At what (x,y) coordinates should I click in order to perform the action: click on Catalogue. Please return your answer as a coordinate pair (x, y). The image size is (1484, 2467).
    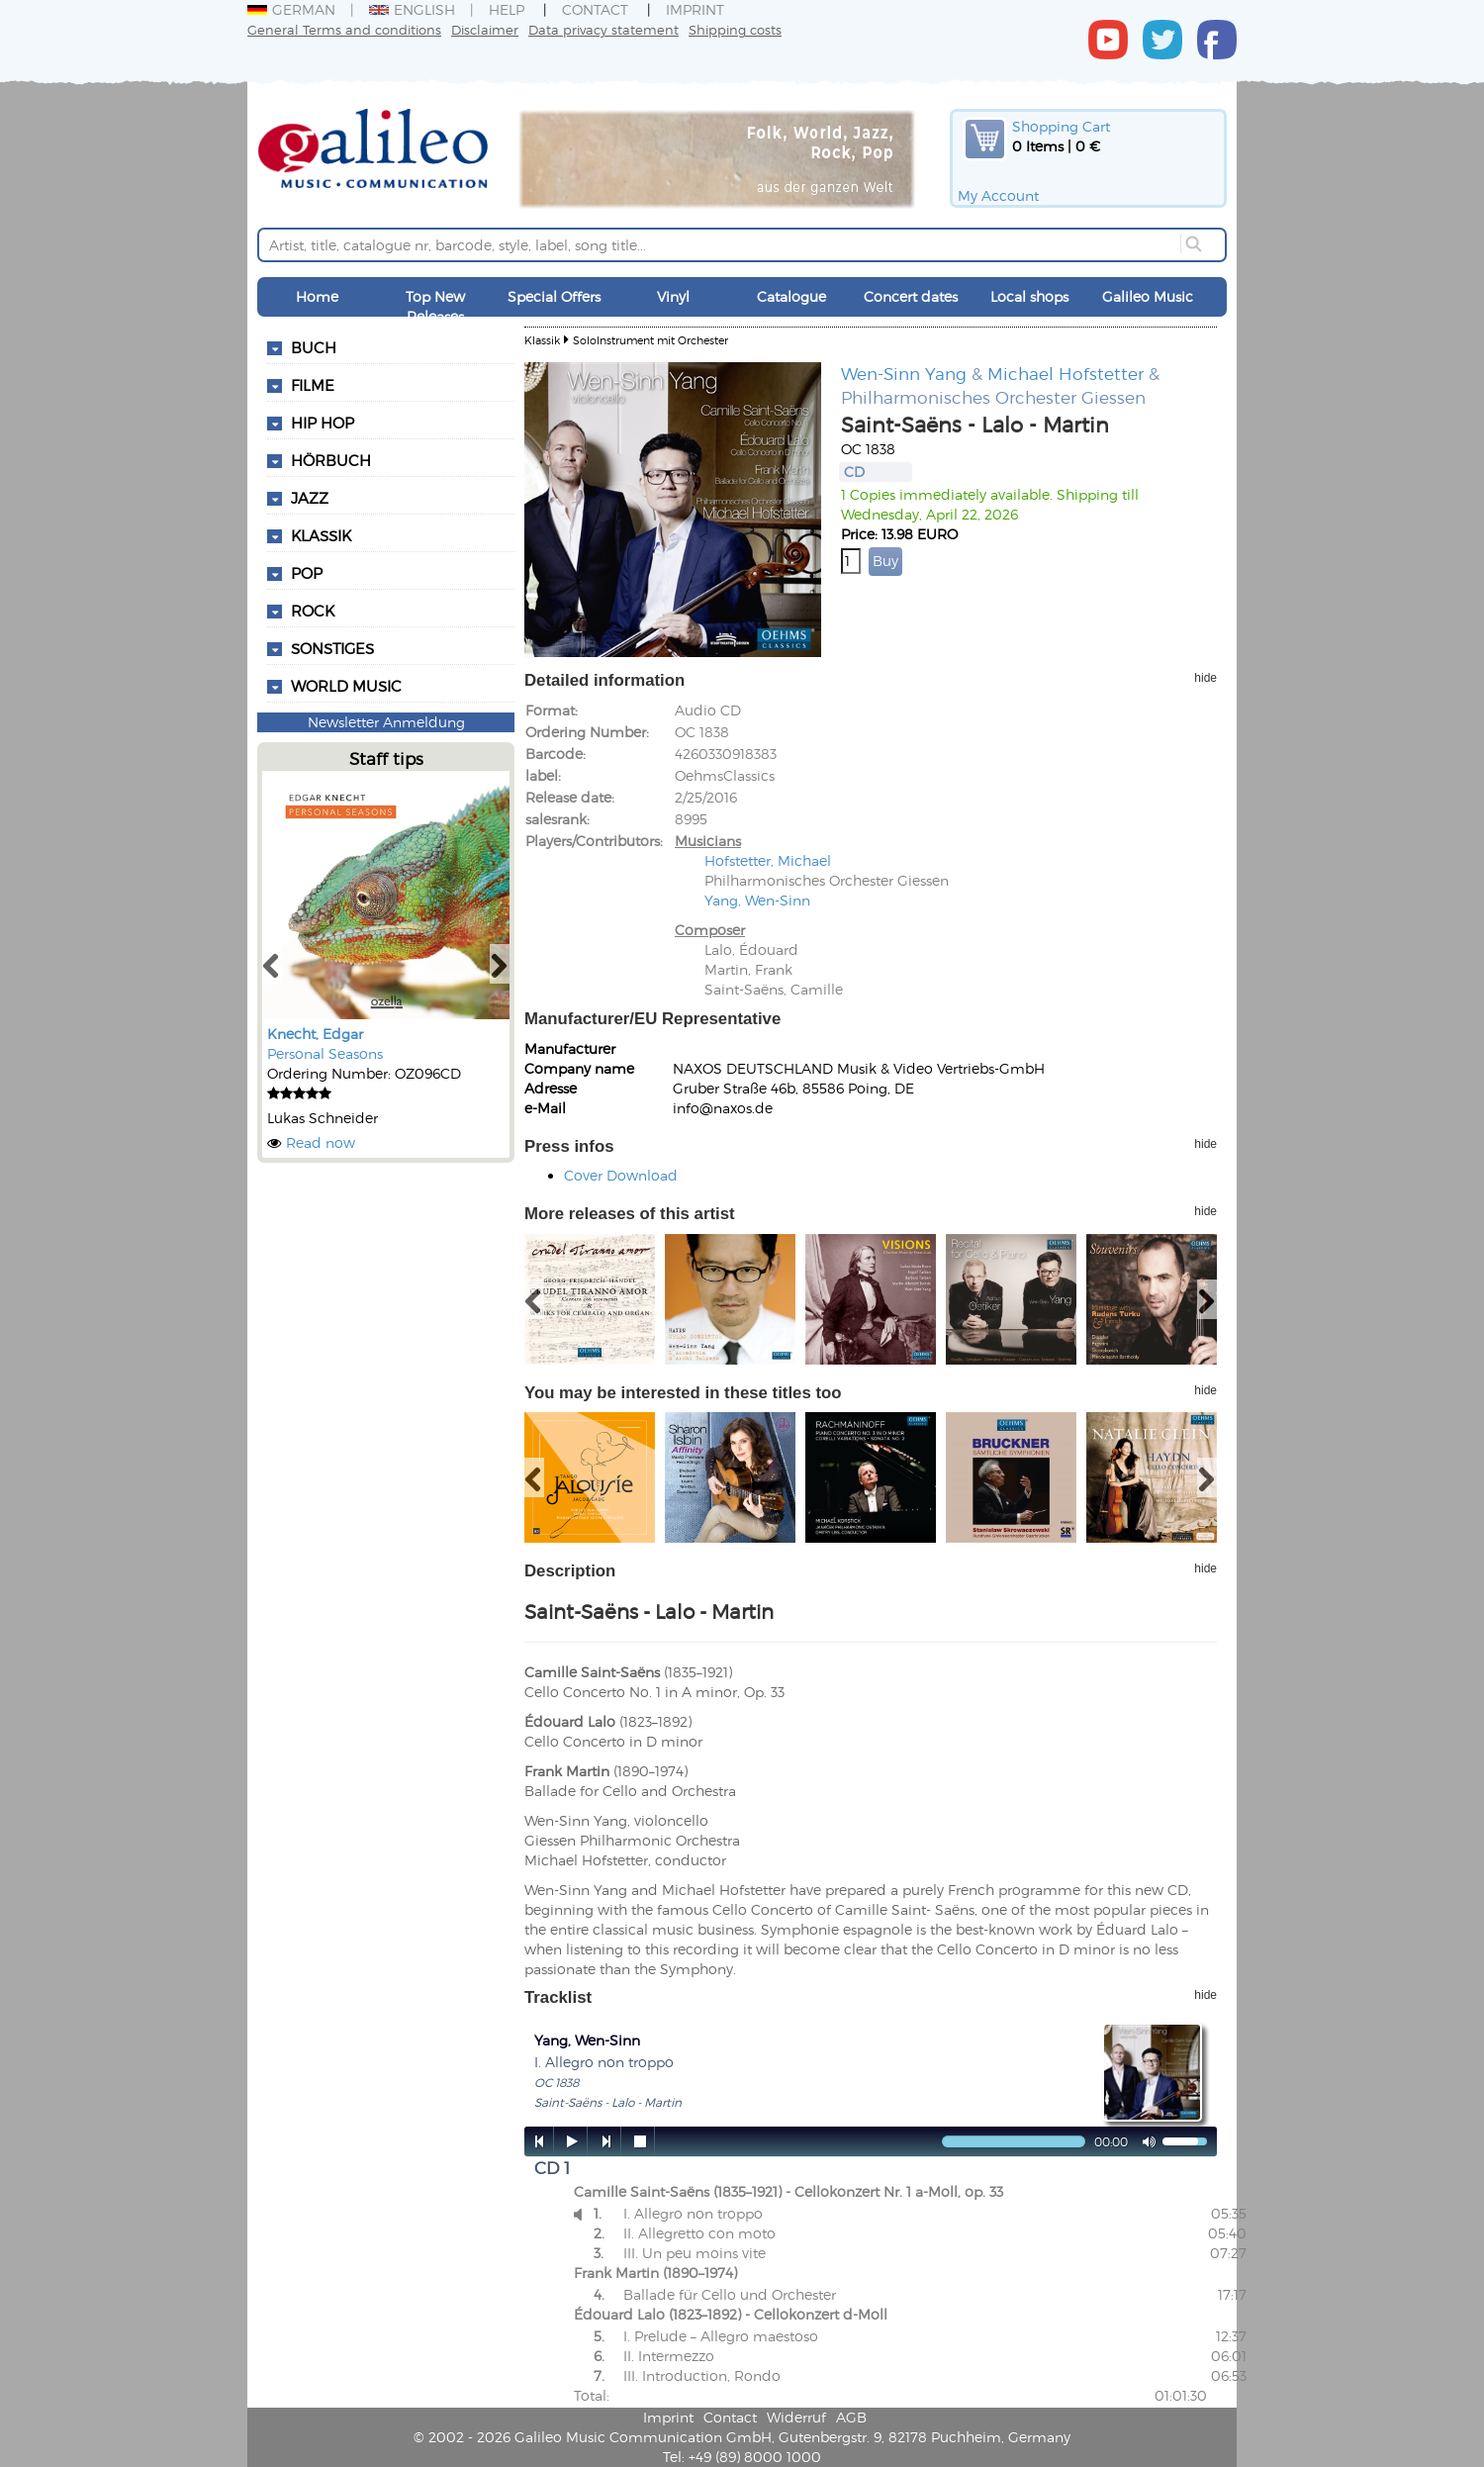
    Looking at the image, I should click on (791, 296).